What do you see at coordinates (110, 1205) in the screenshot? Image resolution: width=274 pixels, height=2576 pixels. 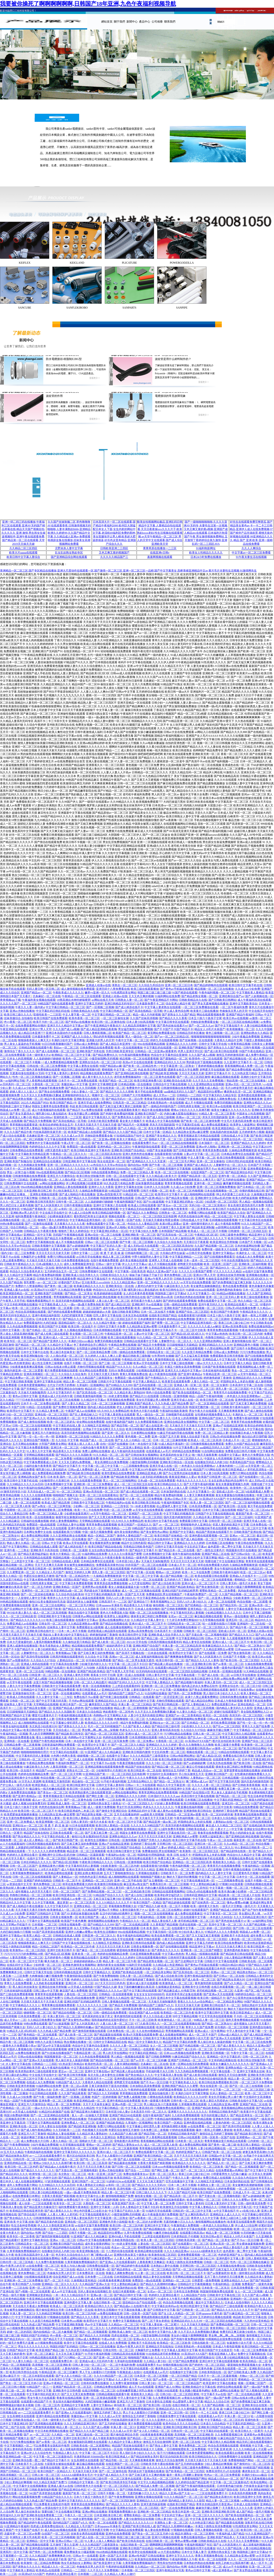 I see `亚洲中文字幕第八页在线看` at bounding box center [110, 1205].